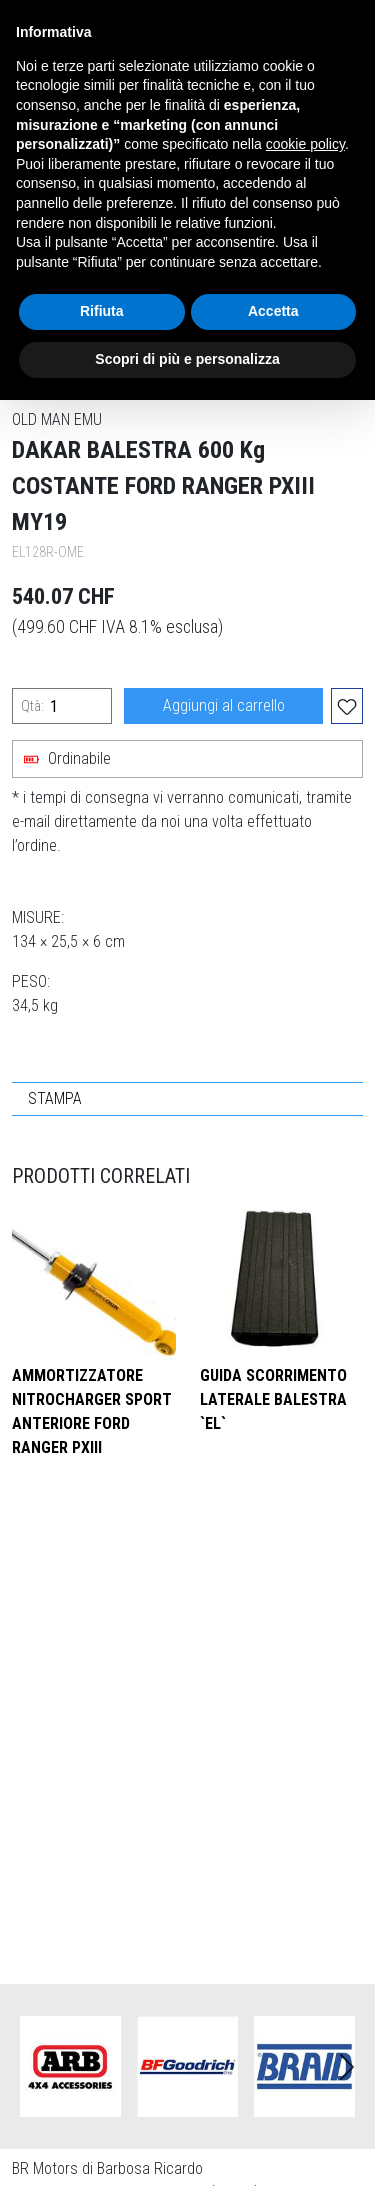  Describe the element at coordinates (102, 311) in the screenshot. I see `Rifiuta [button]` at that location.